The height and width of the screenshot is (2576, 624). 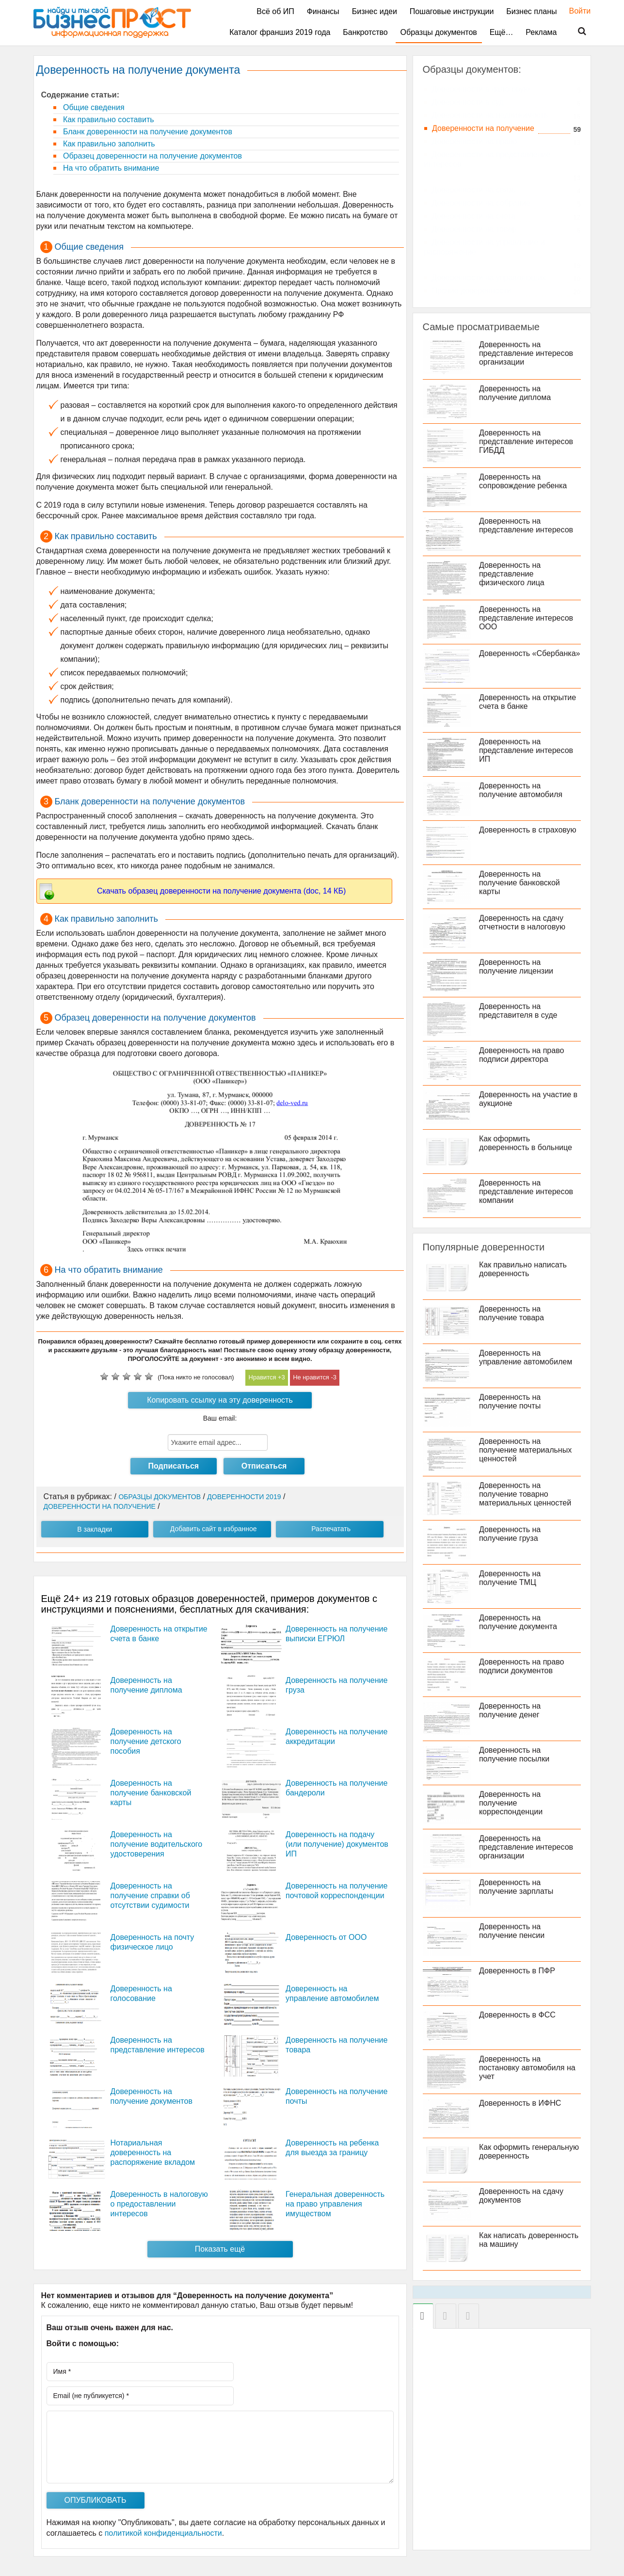 I want to click on политикой конфиденциальности, so click(x=163, y=2533).